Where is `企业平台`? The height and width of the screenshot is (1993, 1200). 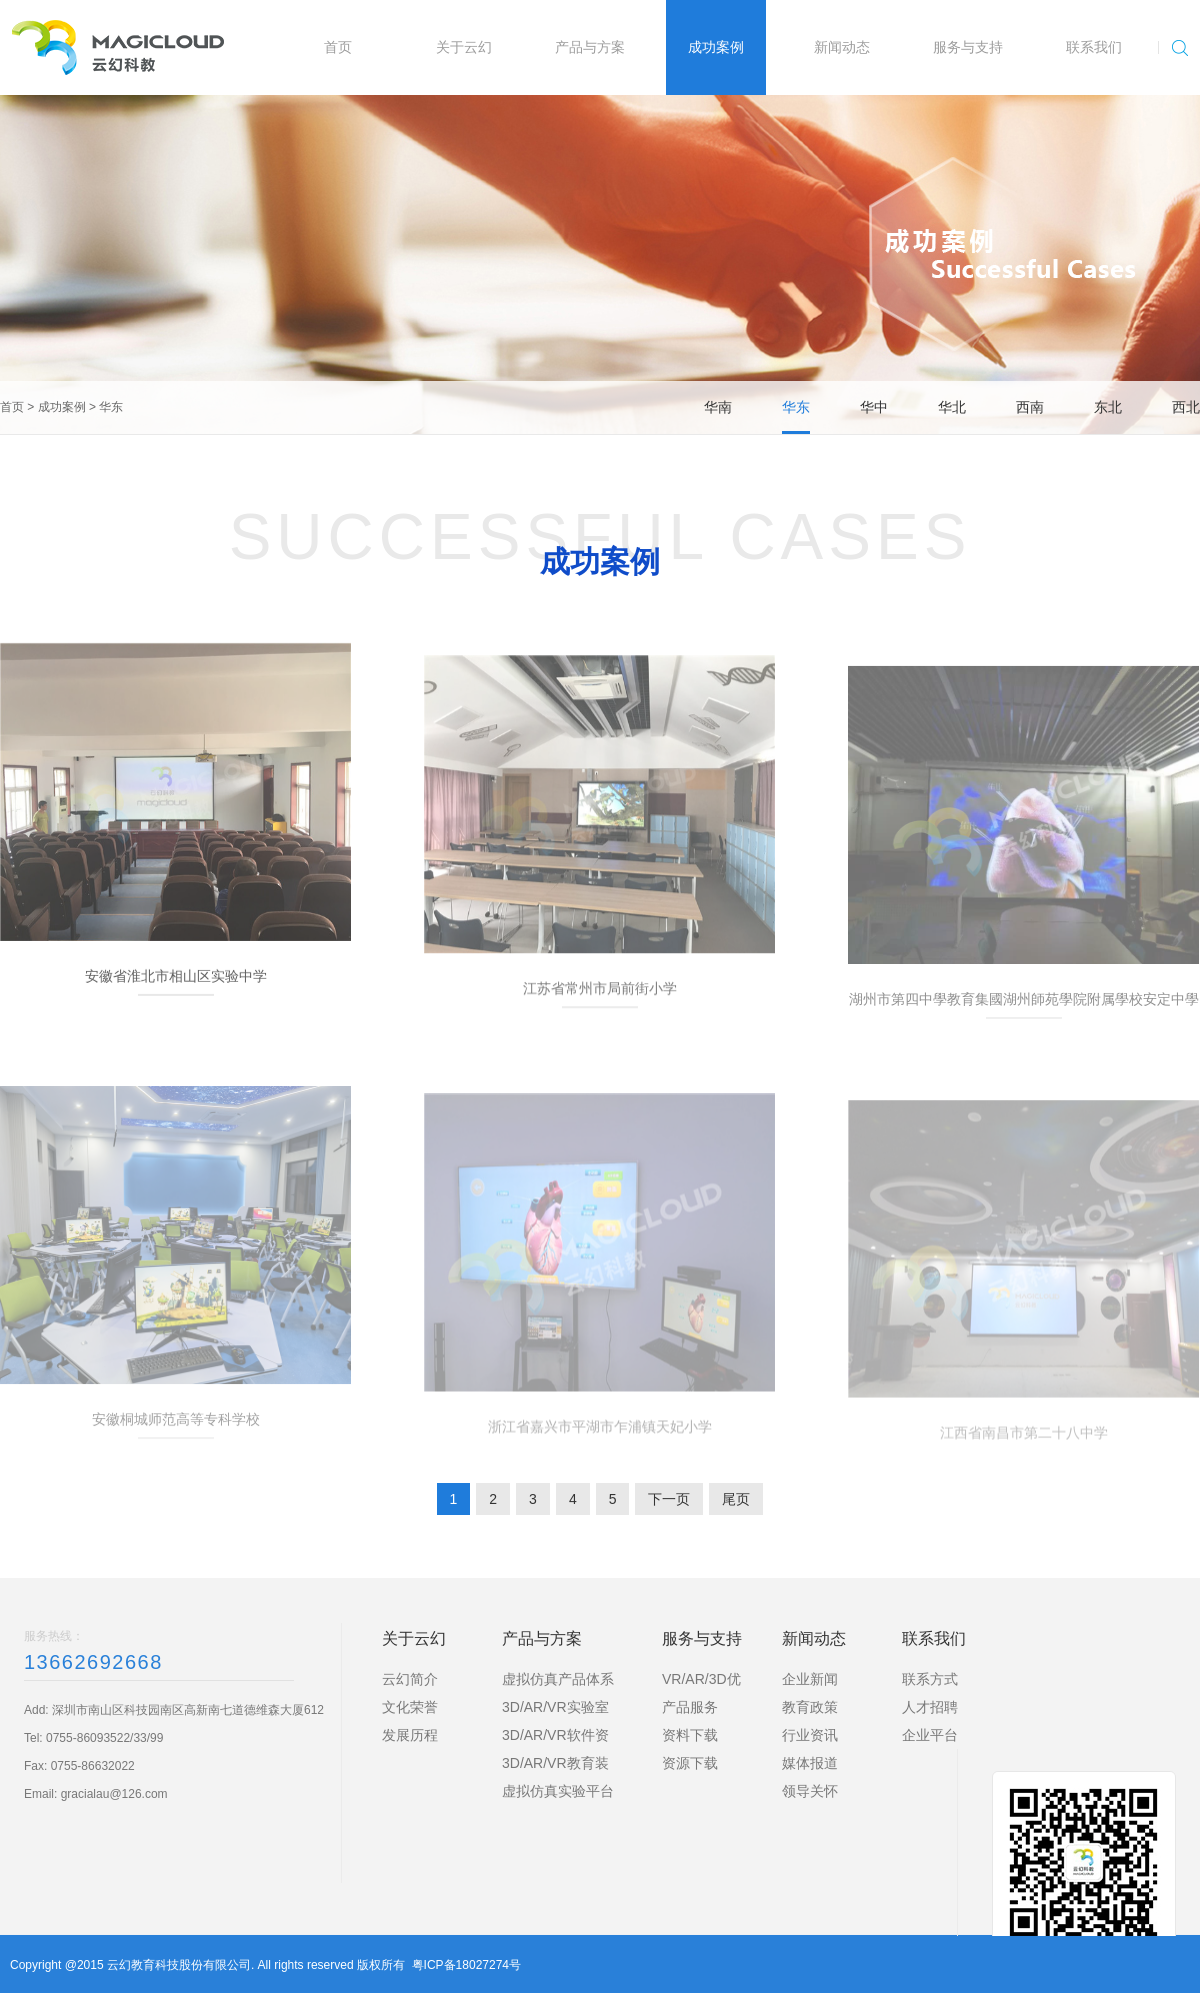 企业平台 is located at coordinates (930, 1735).